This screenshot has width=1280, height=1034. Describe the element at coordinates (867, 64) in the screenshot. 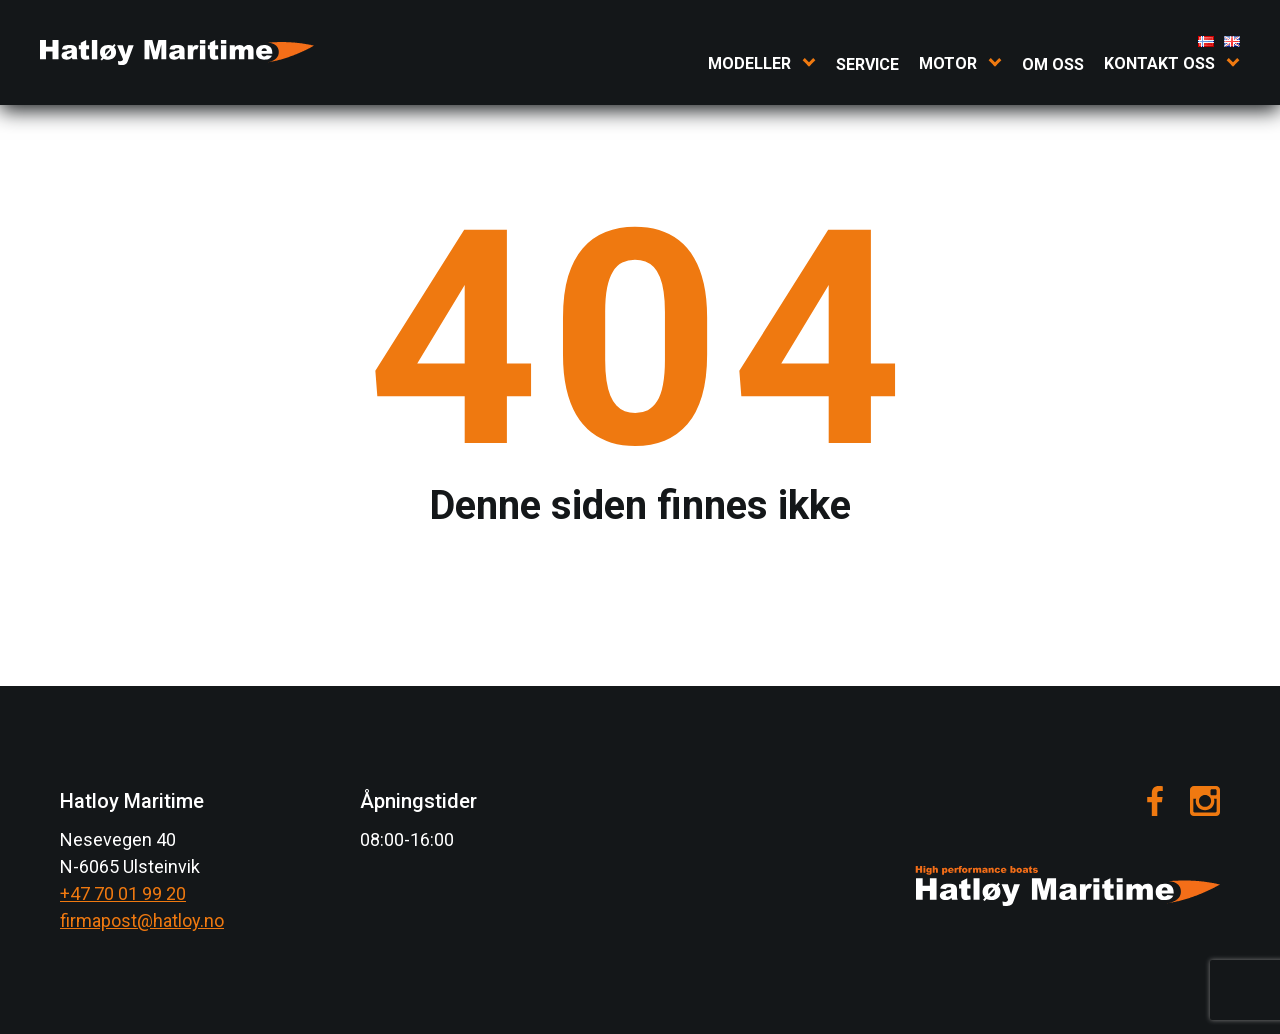

I see `Service` at that location.